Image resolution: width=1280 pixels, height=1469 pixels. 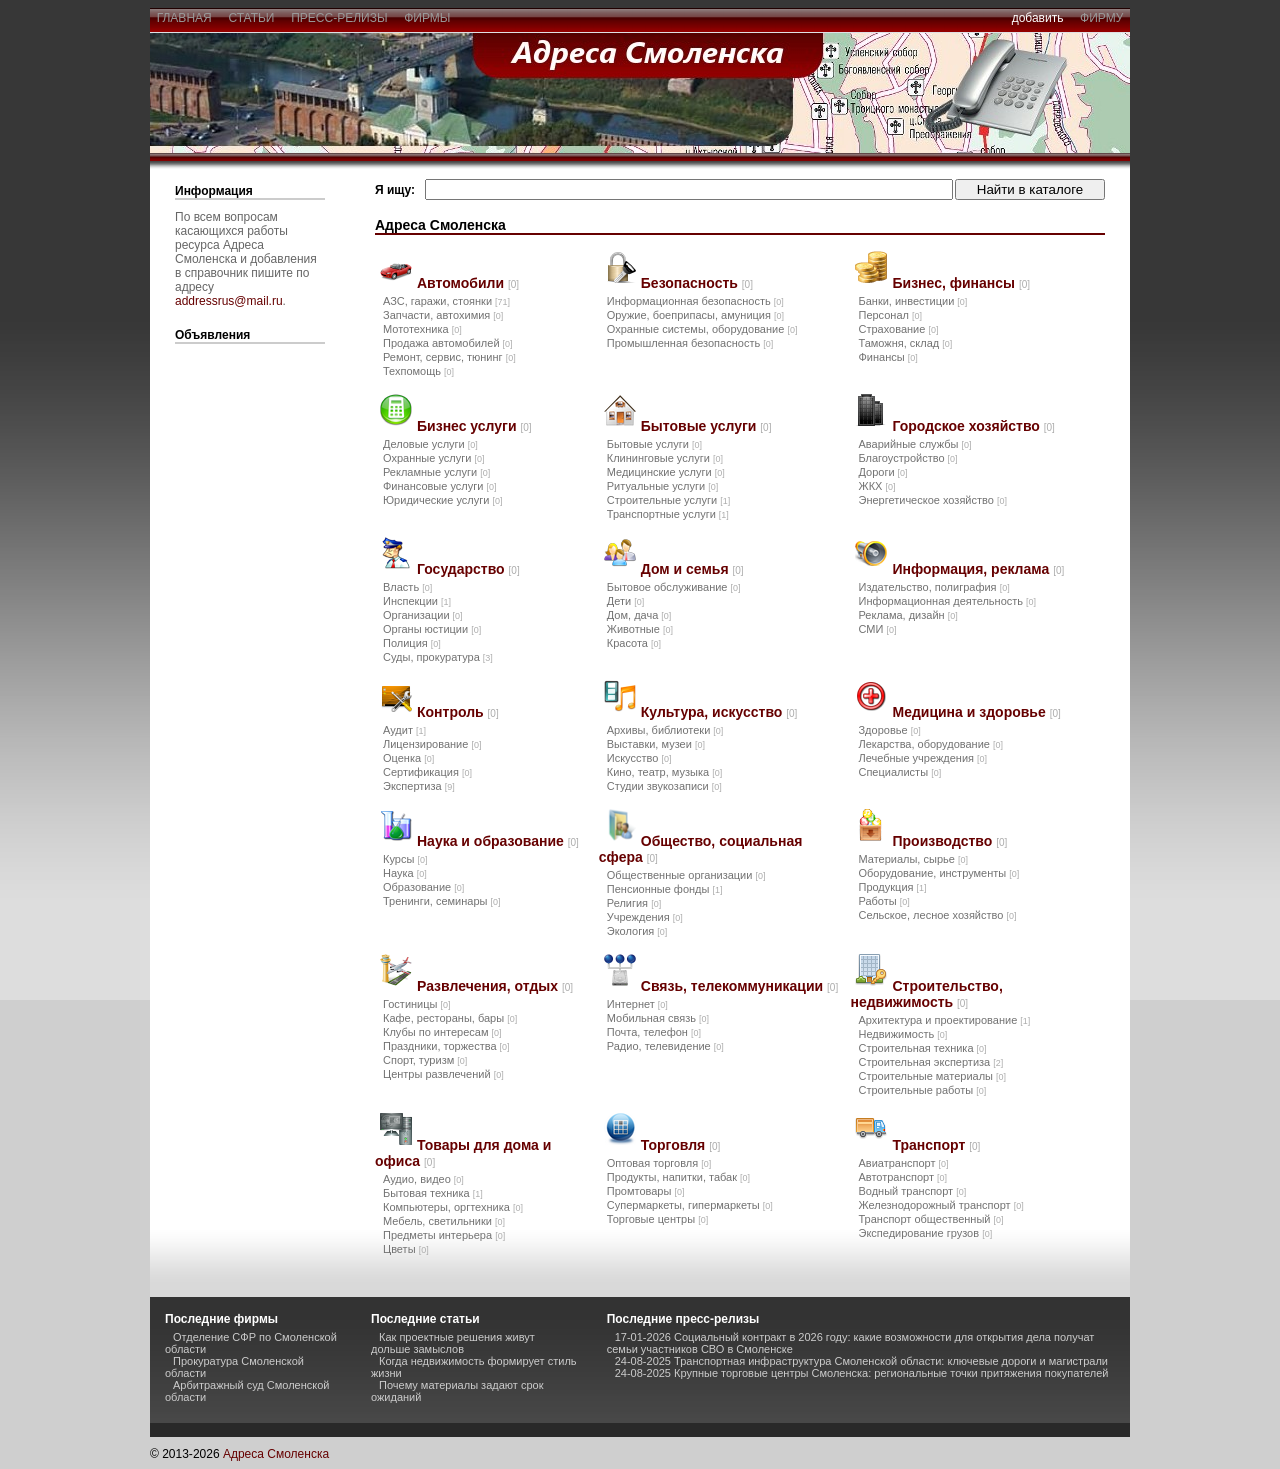 I want to click on addressrus@mail.ru, so click(x=229, y=301).